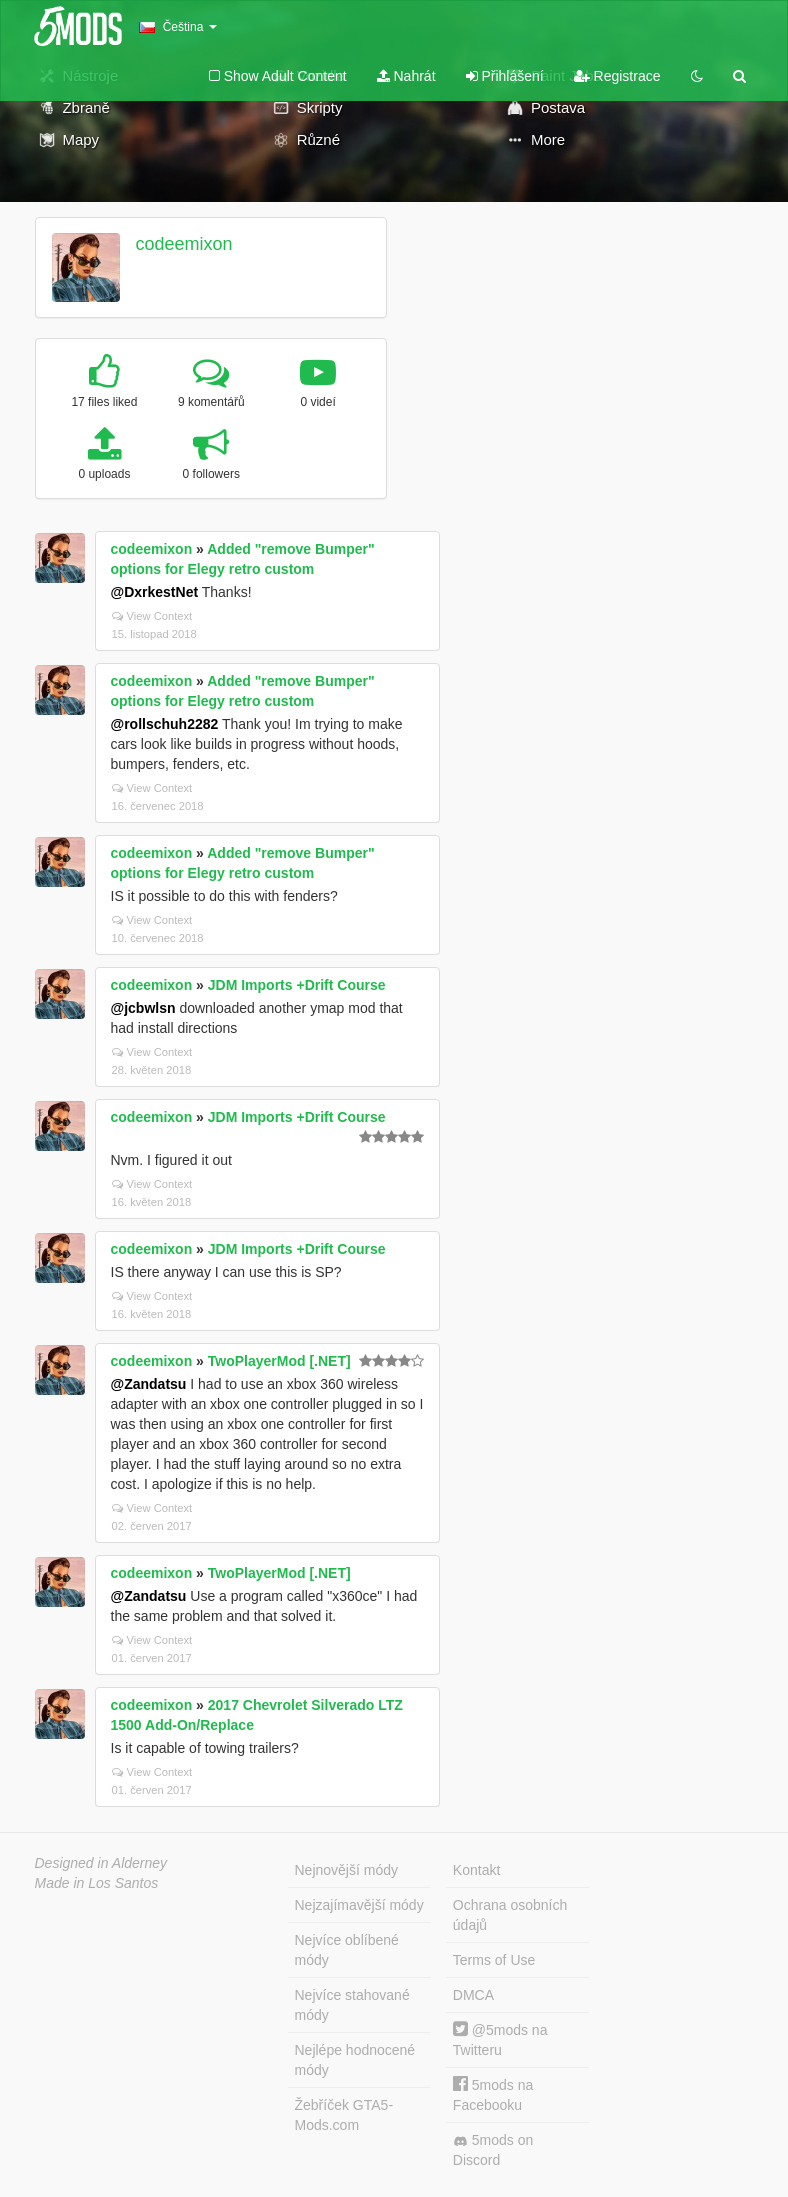  Describe the element at coordinates (494, 1960) in the screenshot. I see `Terms of Use` at that location.